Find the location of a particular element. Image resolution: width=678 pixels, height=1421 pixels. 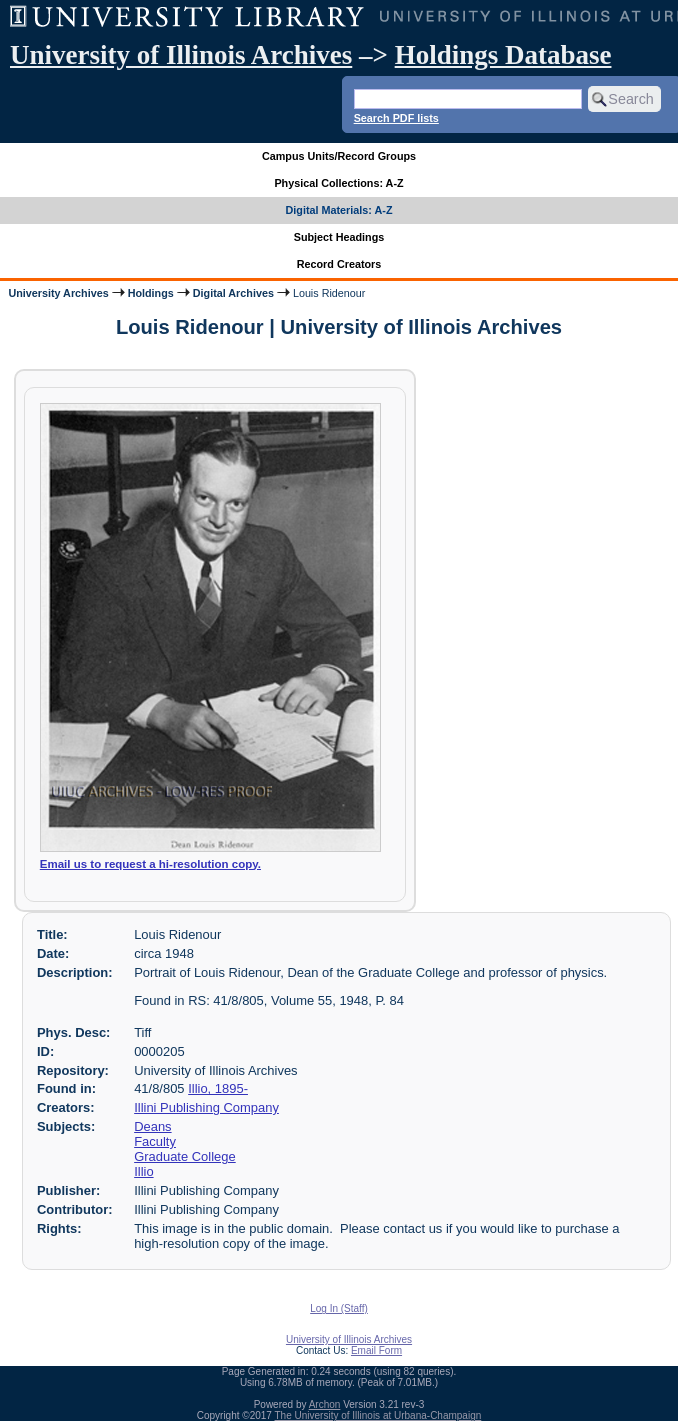

Campus Units/Record Groups is located at coordinates (339, 156).